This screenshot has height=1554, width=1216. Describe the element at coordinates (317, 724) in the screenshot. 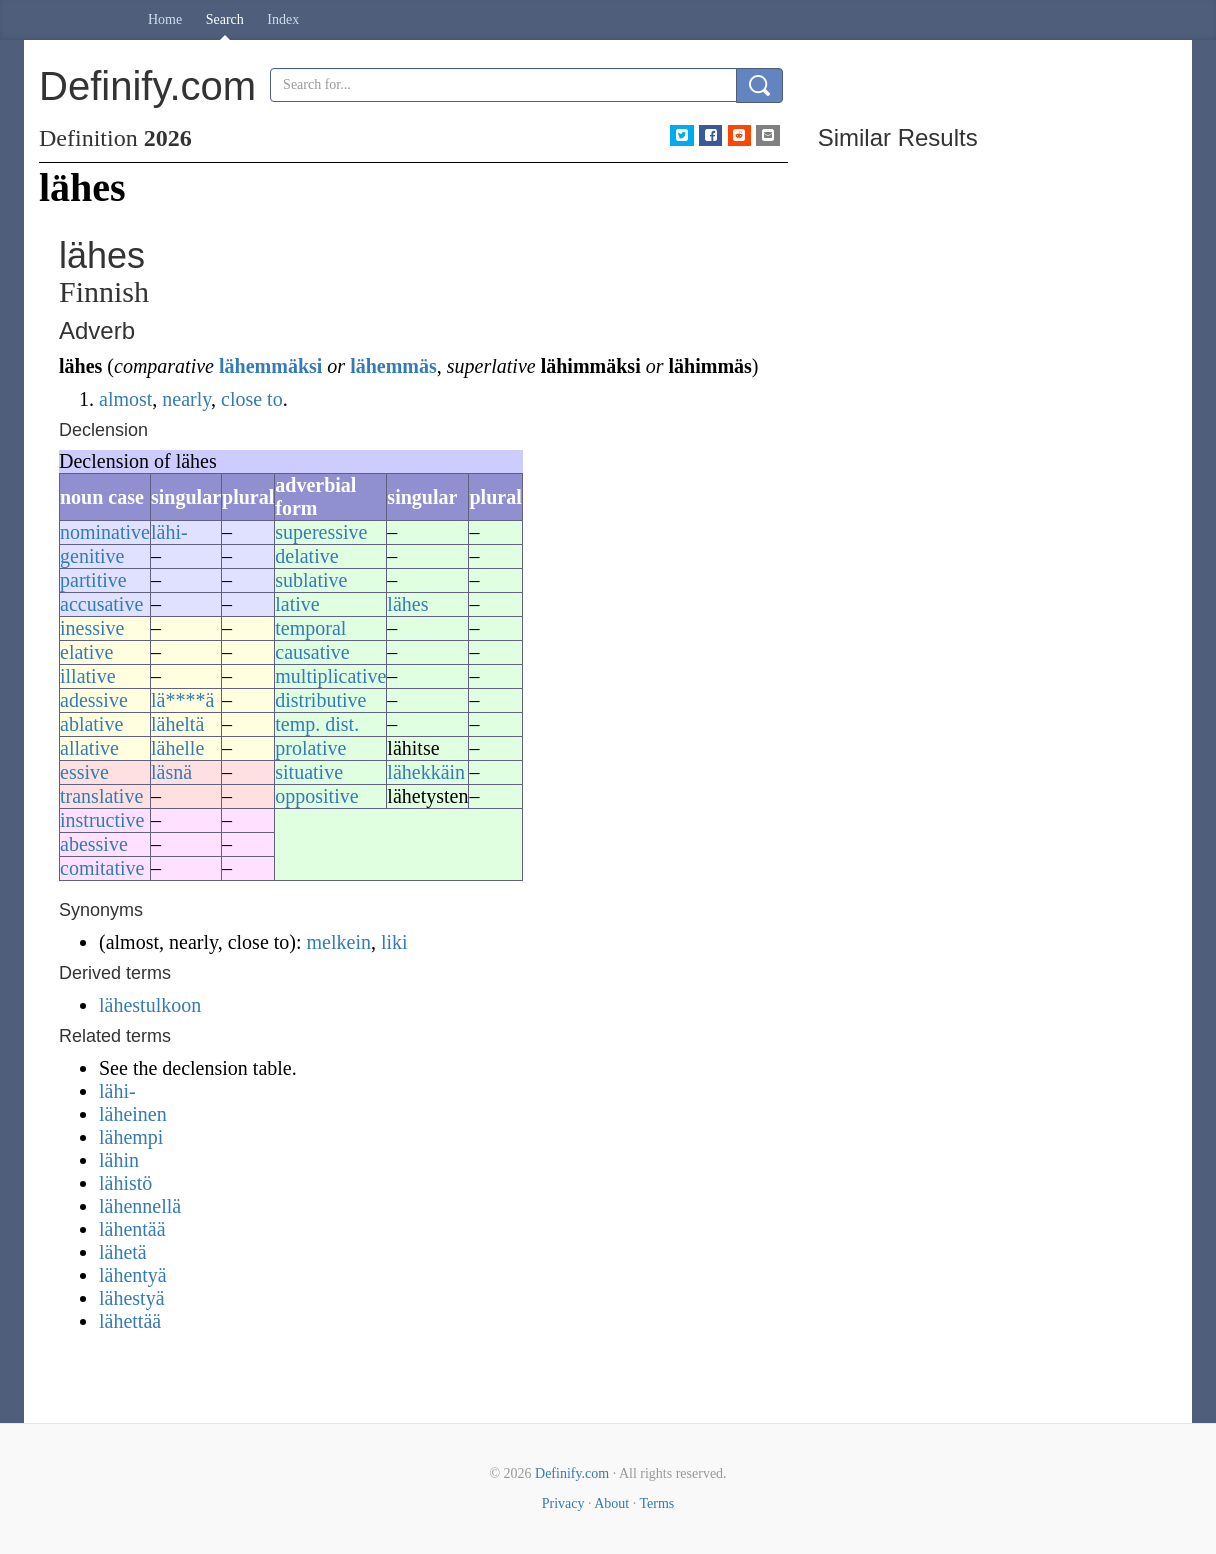

I see `temp. dist.` at that location.